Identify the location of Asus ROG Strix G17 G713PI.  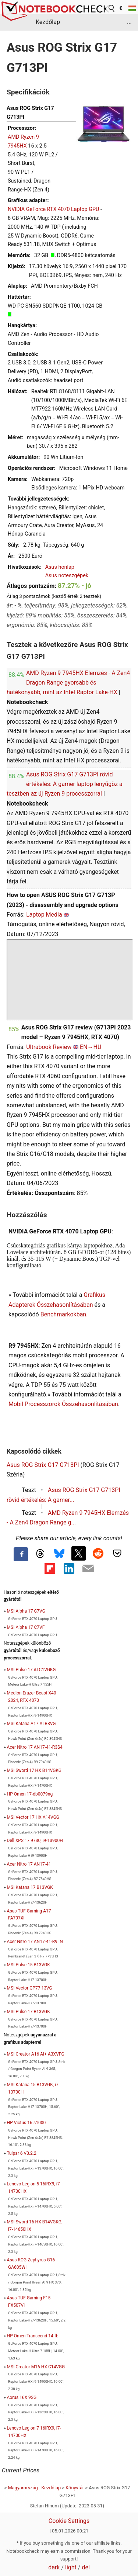
(43, 1464).